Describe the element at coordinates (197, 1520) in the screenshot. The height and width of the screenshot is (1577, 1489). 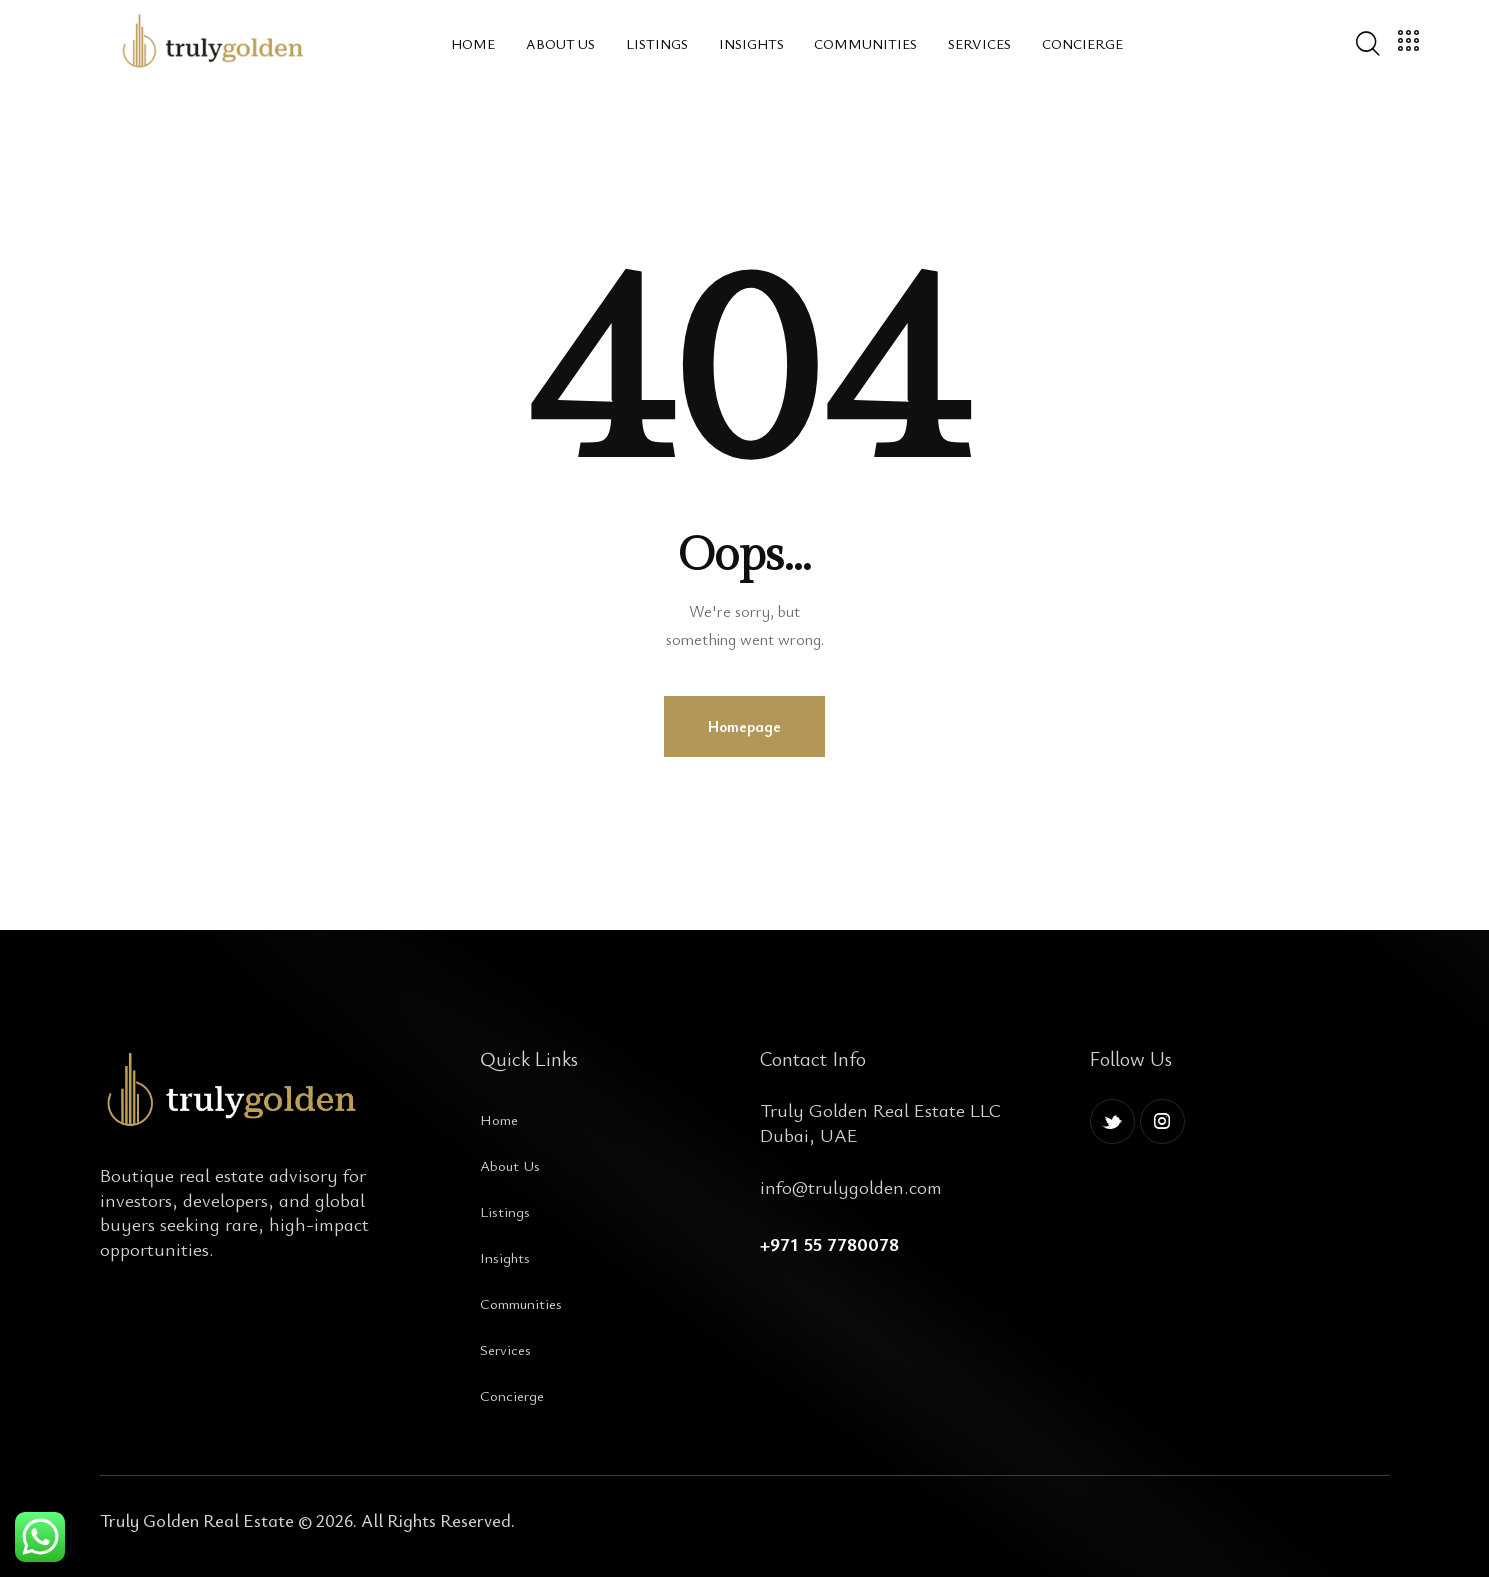
I see `Truly Golden Real Estate` at that location.